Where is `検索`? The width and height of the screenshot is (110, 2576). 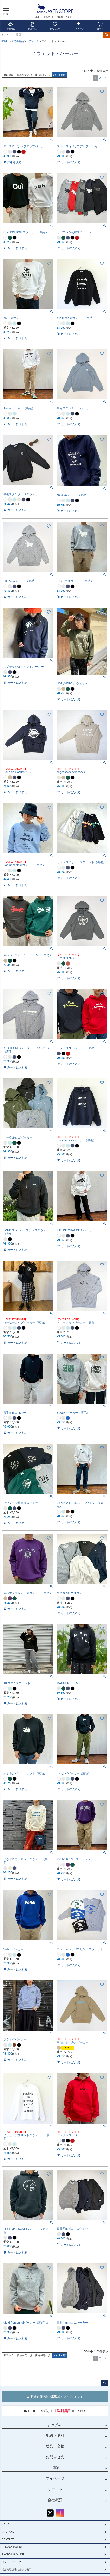 検索 is located at coordinates (106, 35).